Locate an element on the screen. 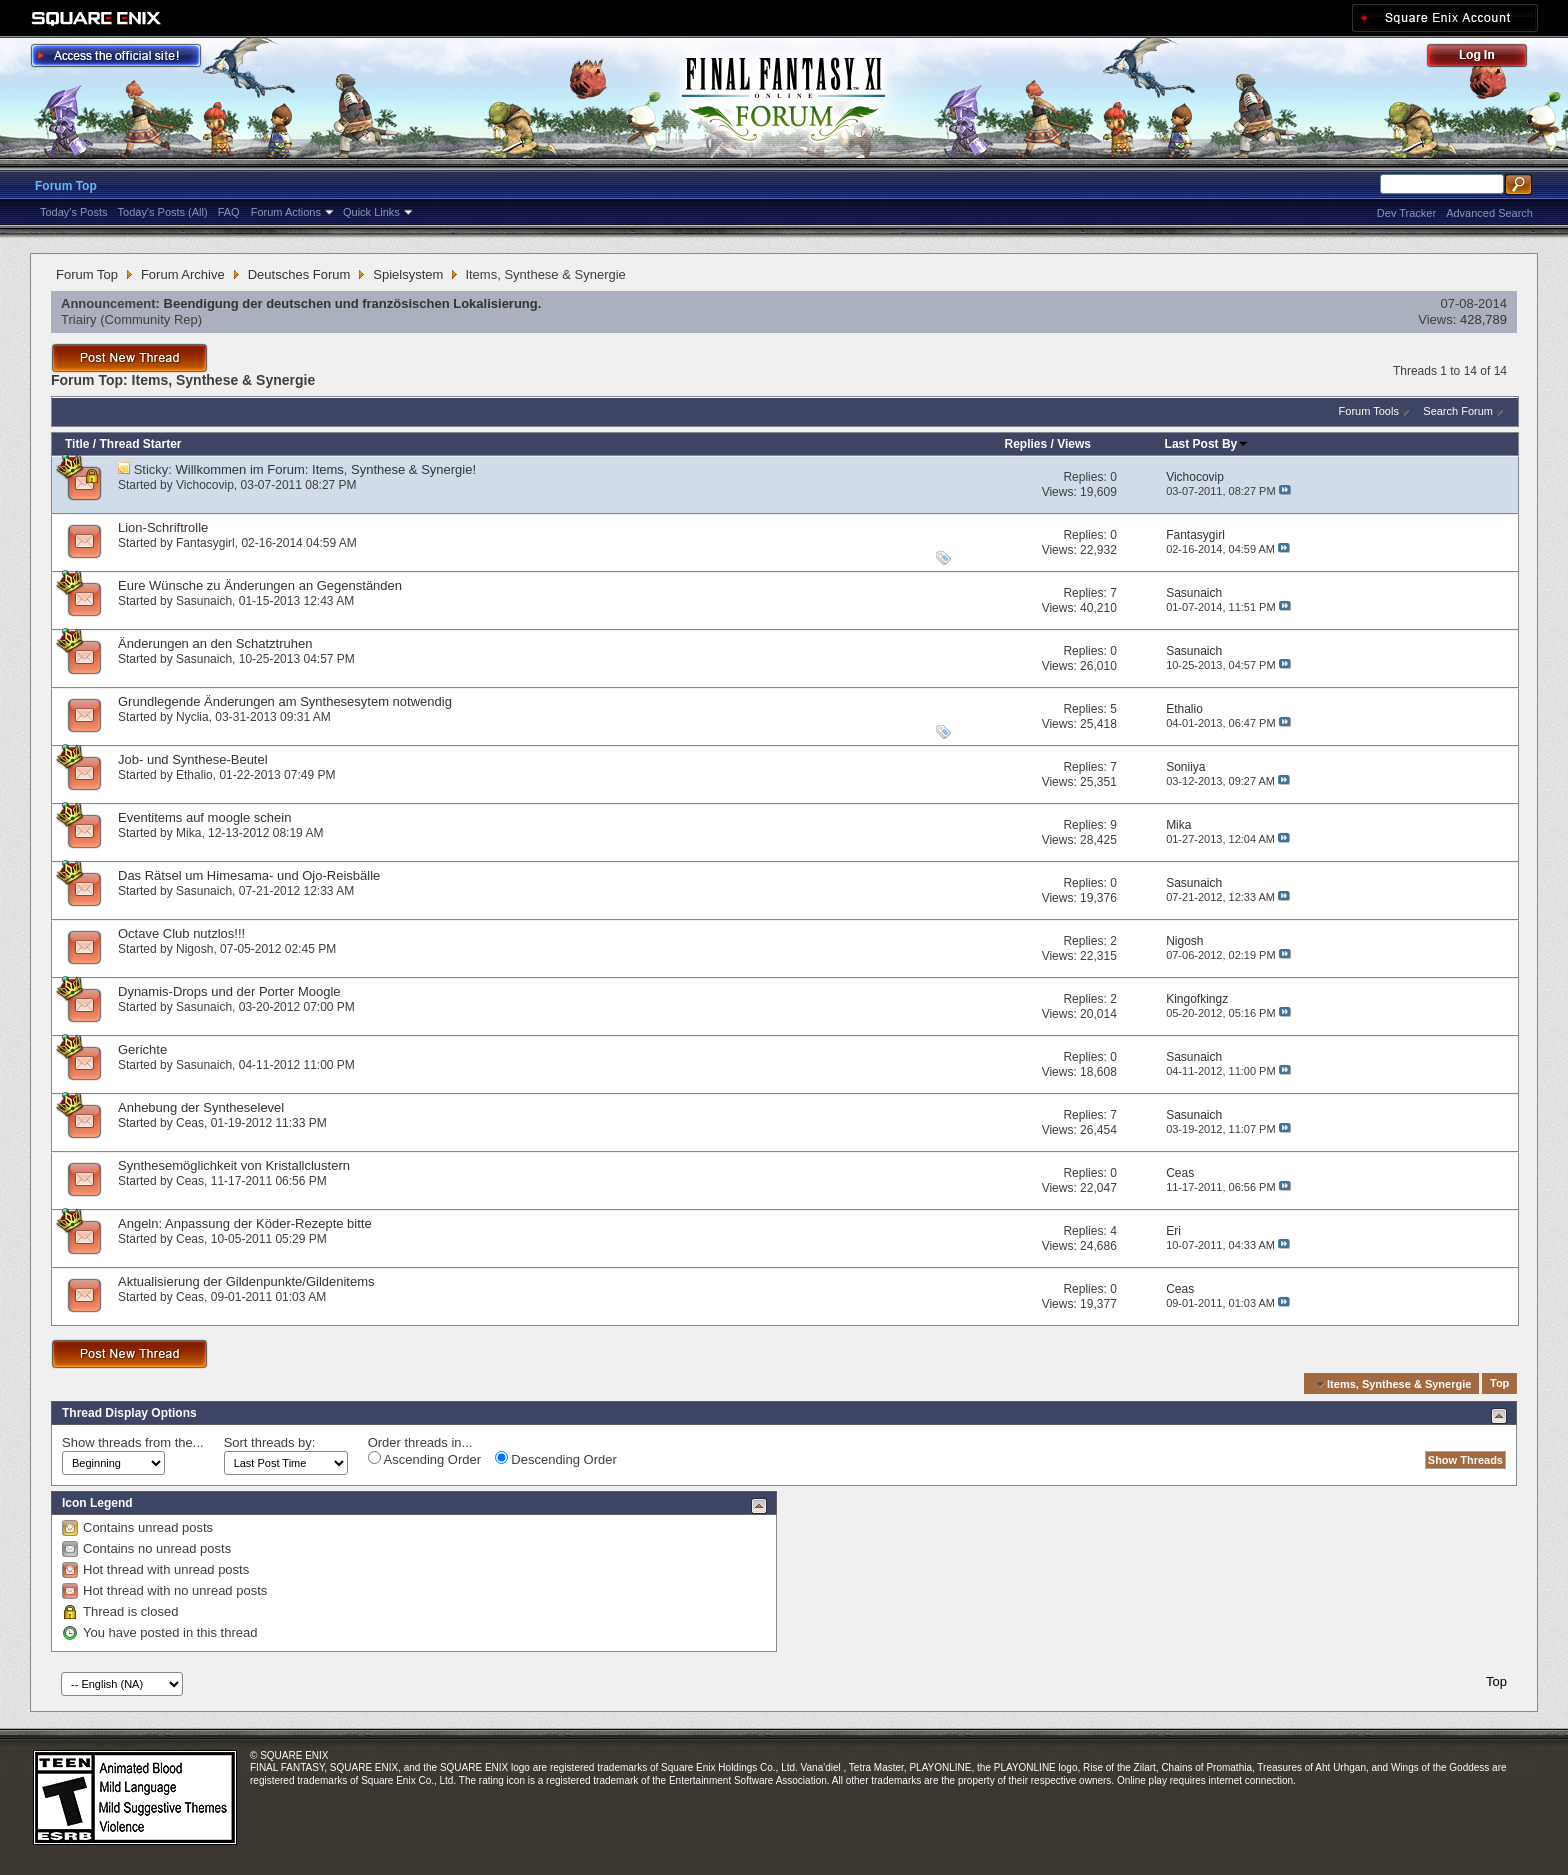 Image resolution: width=1568 pixels, height=1875 pixels. Eure Wünsche zu Änderungen an Gegenständen is located at coordinates (260, 585).